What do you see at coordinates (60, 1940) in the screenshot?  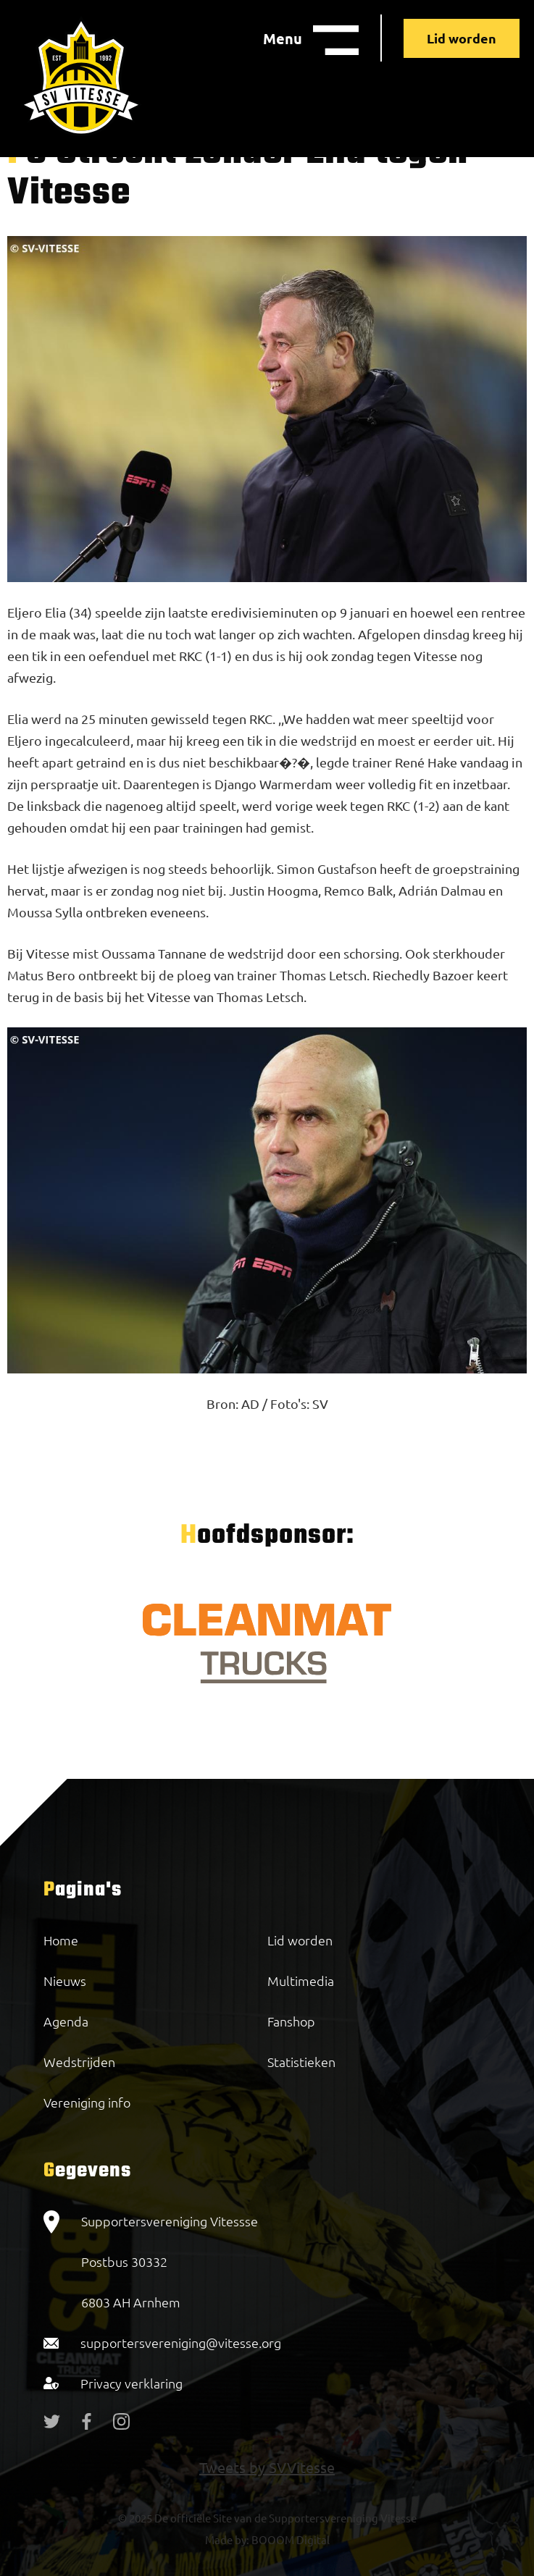 I see `Home` at bounding box center [60, 1940].